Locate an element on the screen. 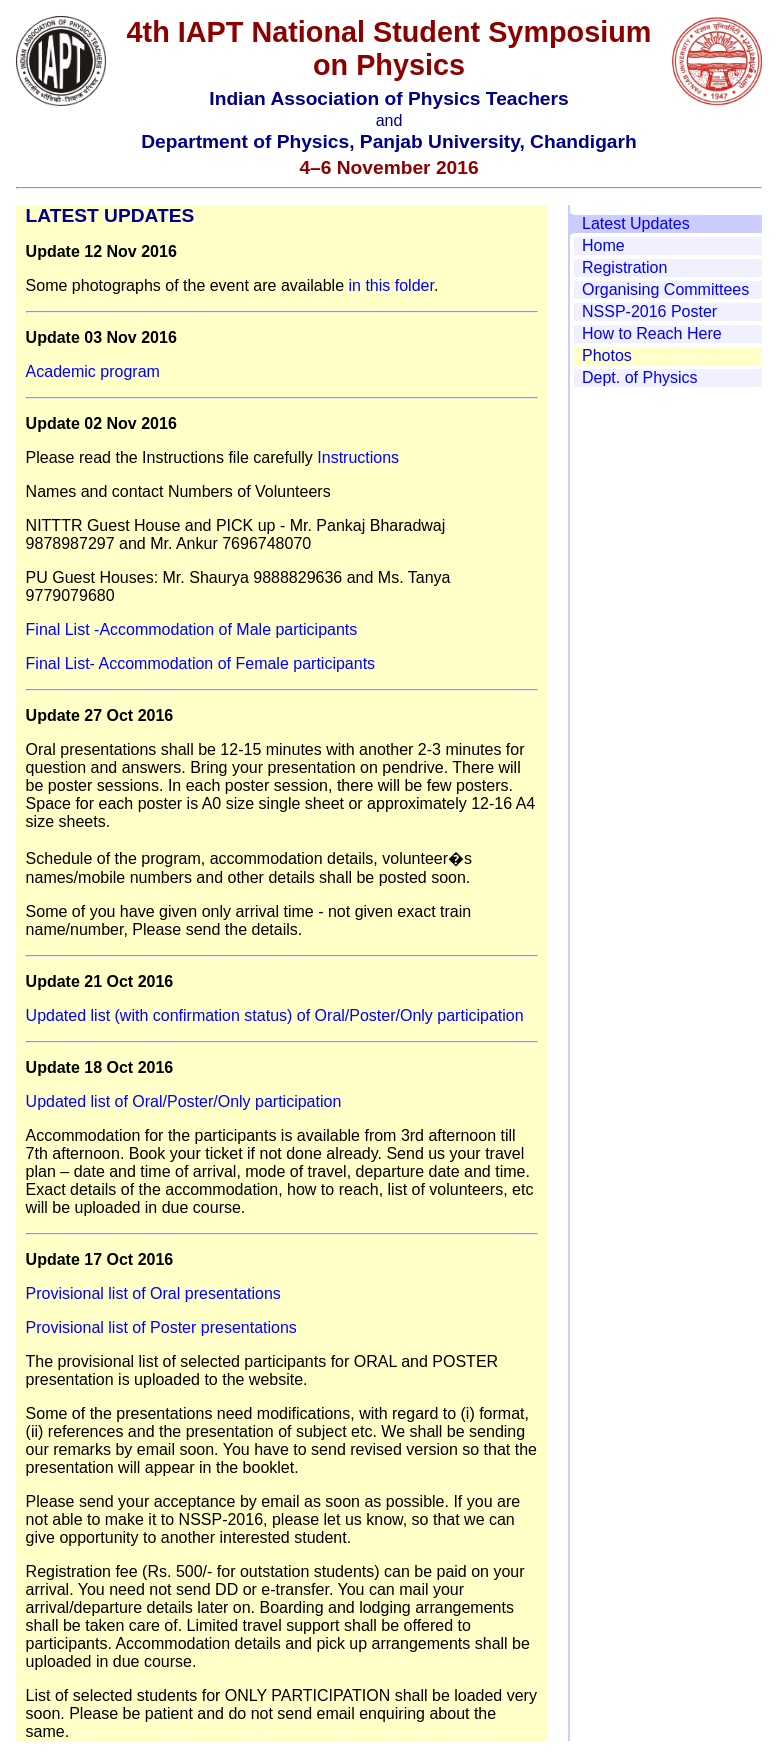 The width and height of the screenshot is (778, 1757). Dept. of Physics is located at coordinates (640, 377).